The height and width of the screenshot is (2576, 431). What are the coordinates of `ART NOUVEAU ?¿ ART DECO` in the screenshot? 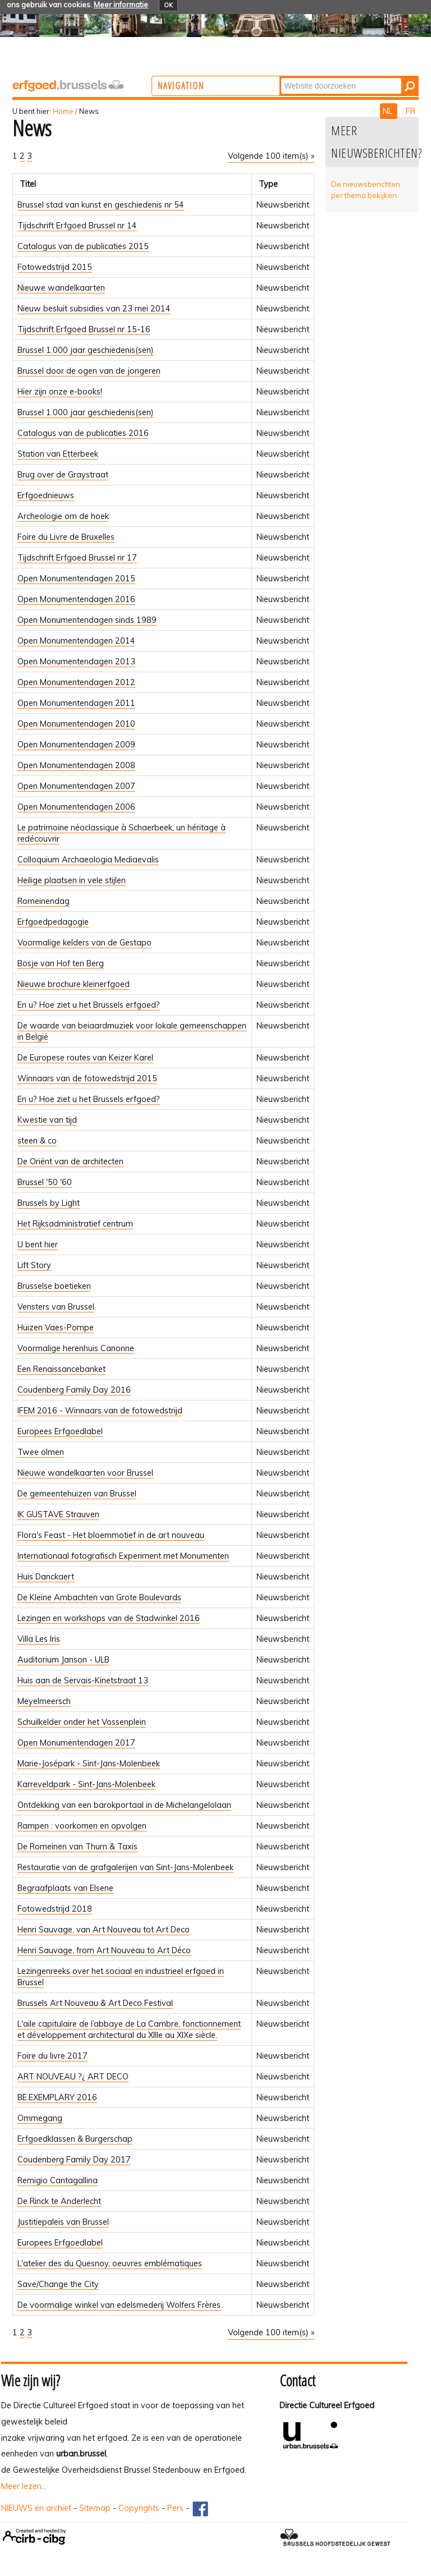 It's located at (73, 2077).